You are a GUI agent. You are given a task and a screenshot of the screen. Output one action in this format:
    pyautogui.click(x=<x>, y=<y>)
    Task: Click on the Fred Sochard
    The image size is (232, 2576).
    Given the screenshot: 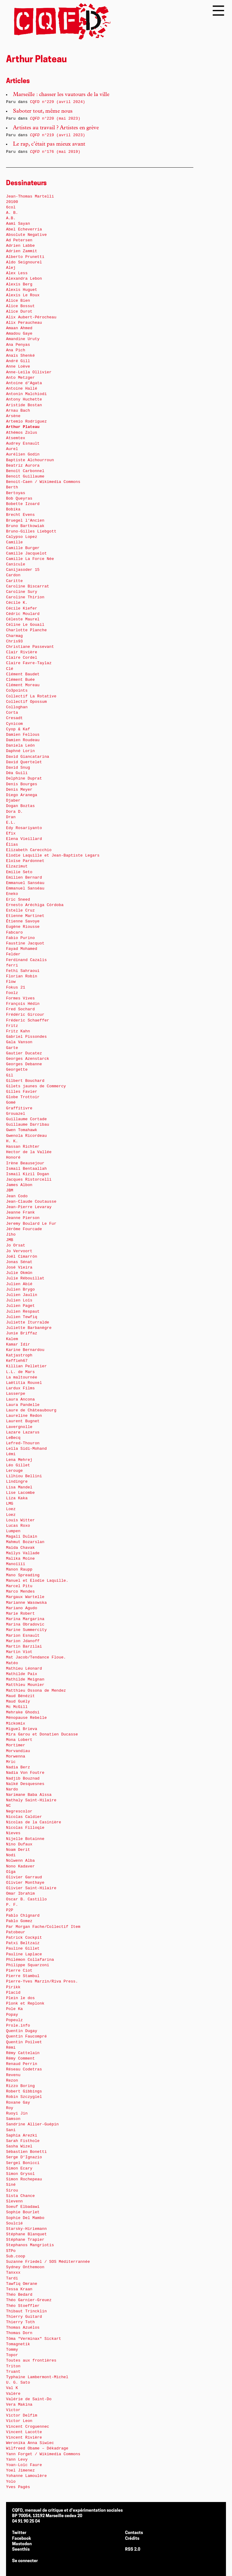 What is the action you would take?
    pyautogui.click(x=20, y=1009)
    